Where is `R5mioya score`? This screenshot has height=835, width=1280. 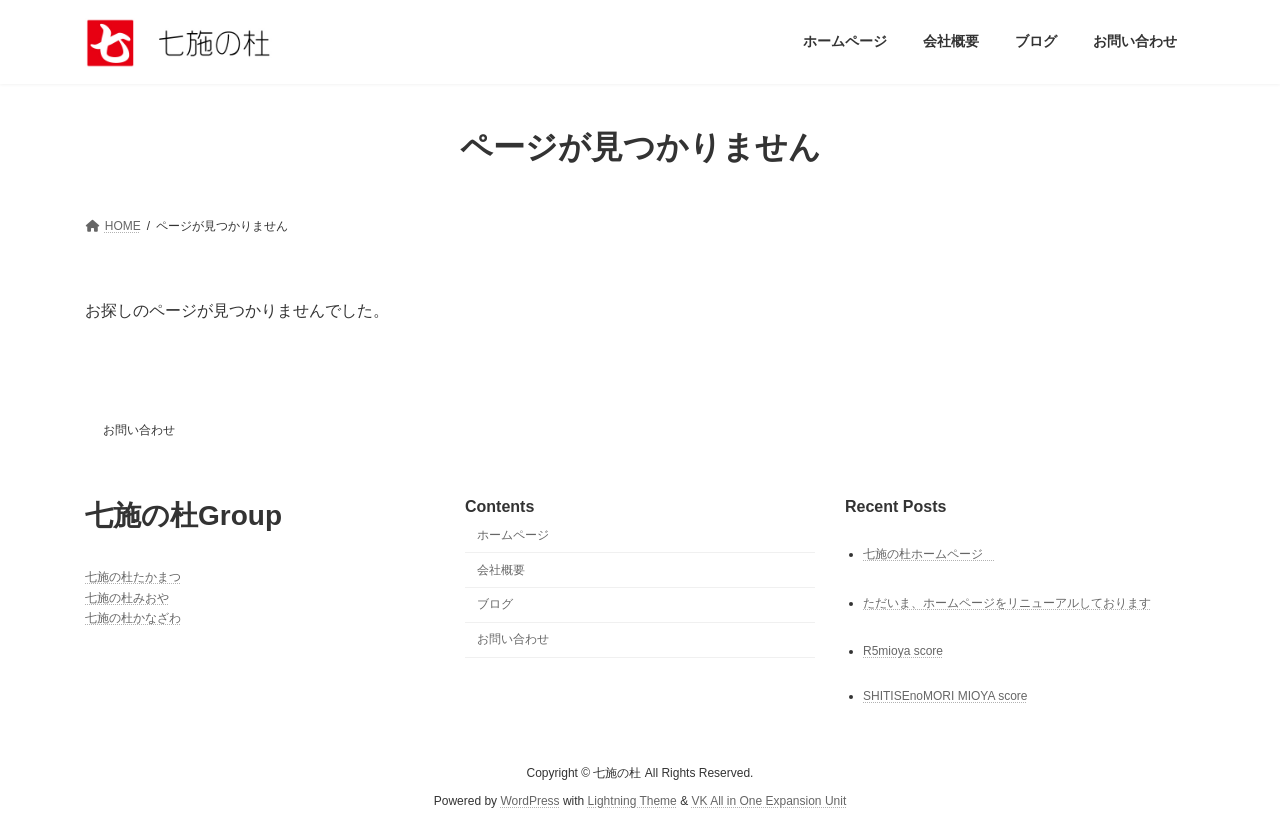
R5mioya score is located at coordinates (903, 650).